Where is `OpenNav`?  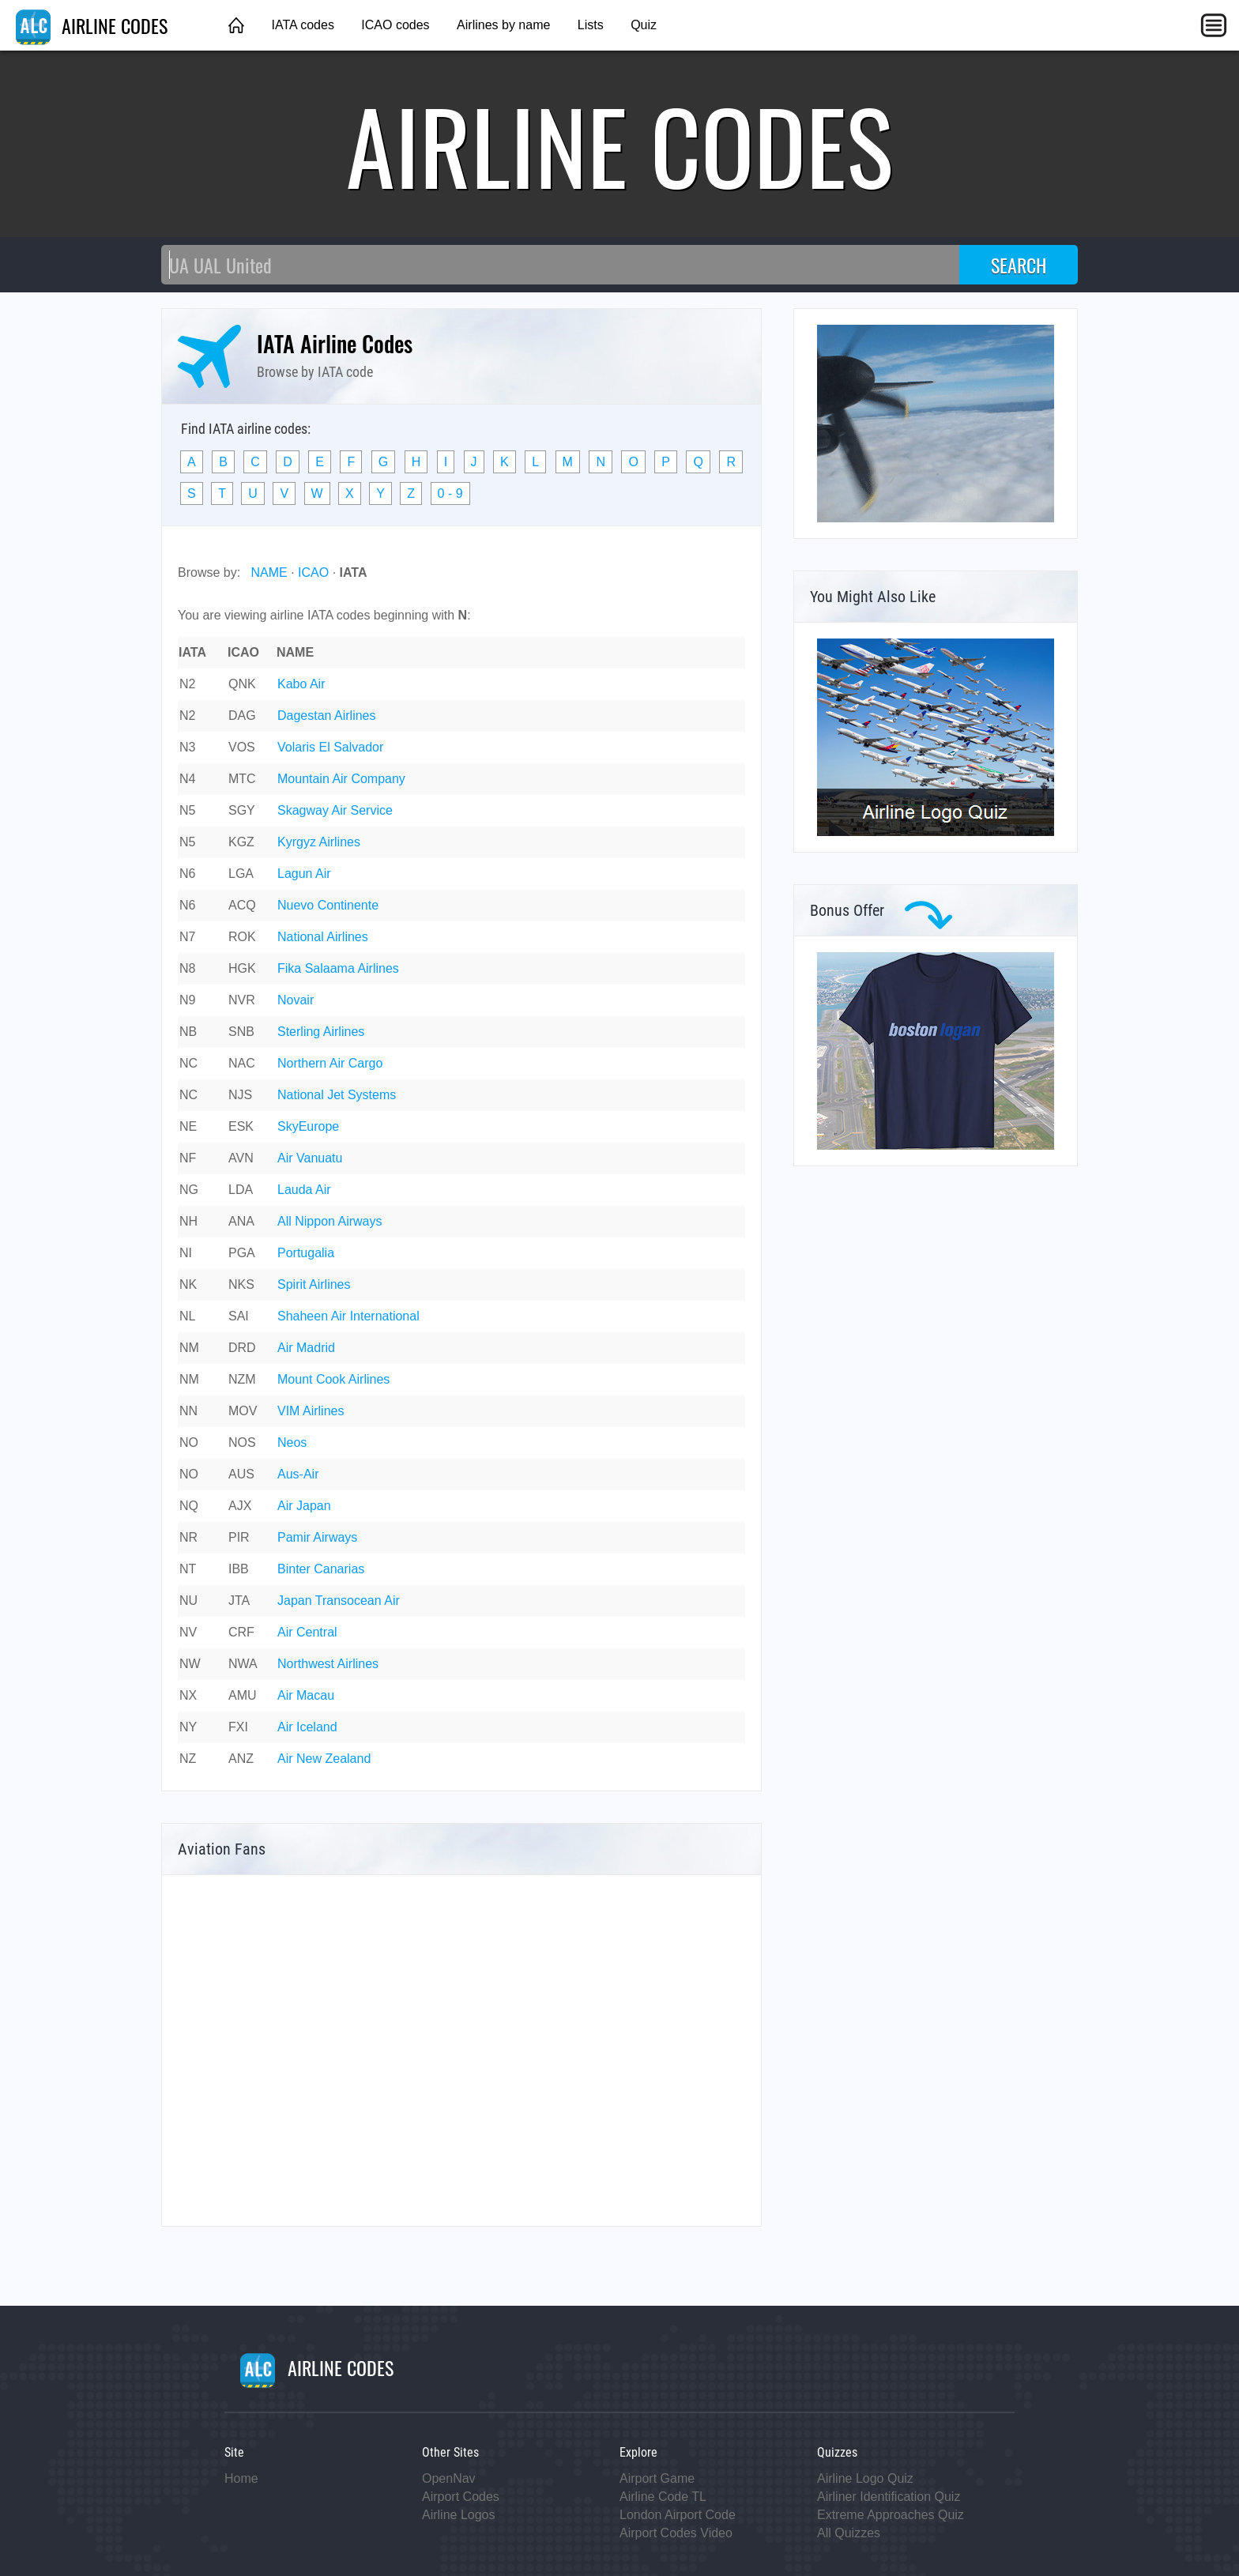 OpenNav is located at coordinates (449, 2478).